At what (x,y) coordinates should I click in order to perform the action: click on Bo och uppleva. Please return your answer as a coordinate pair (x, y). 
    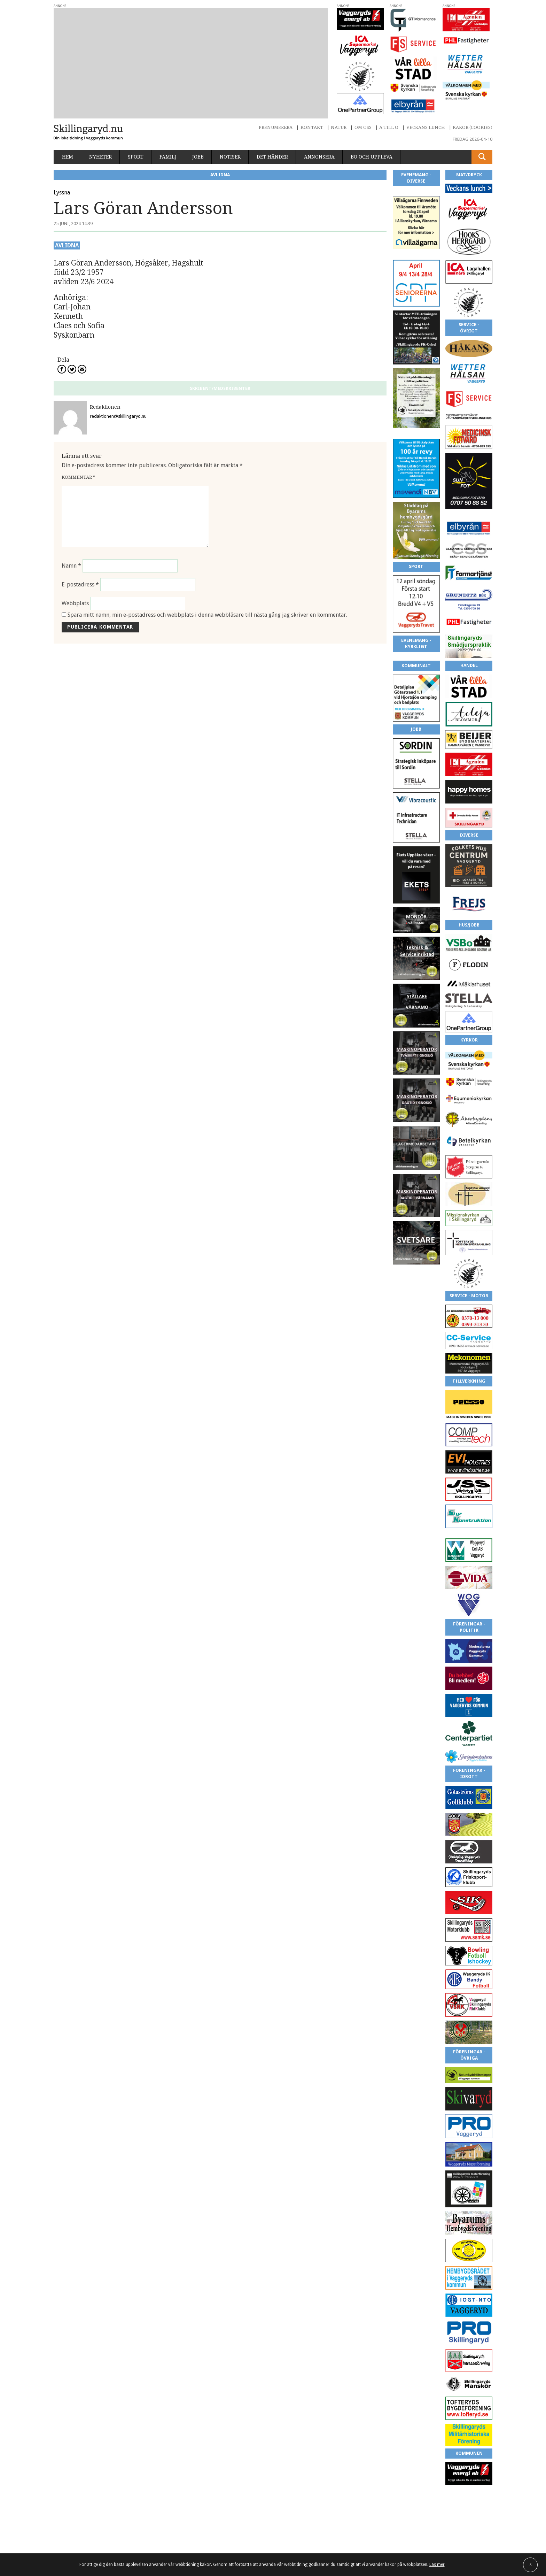
    Looking at the image, I should click on (371, 157).